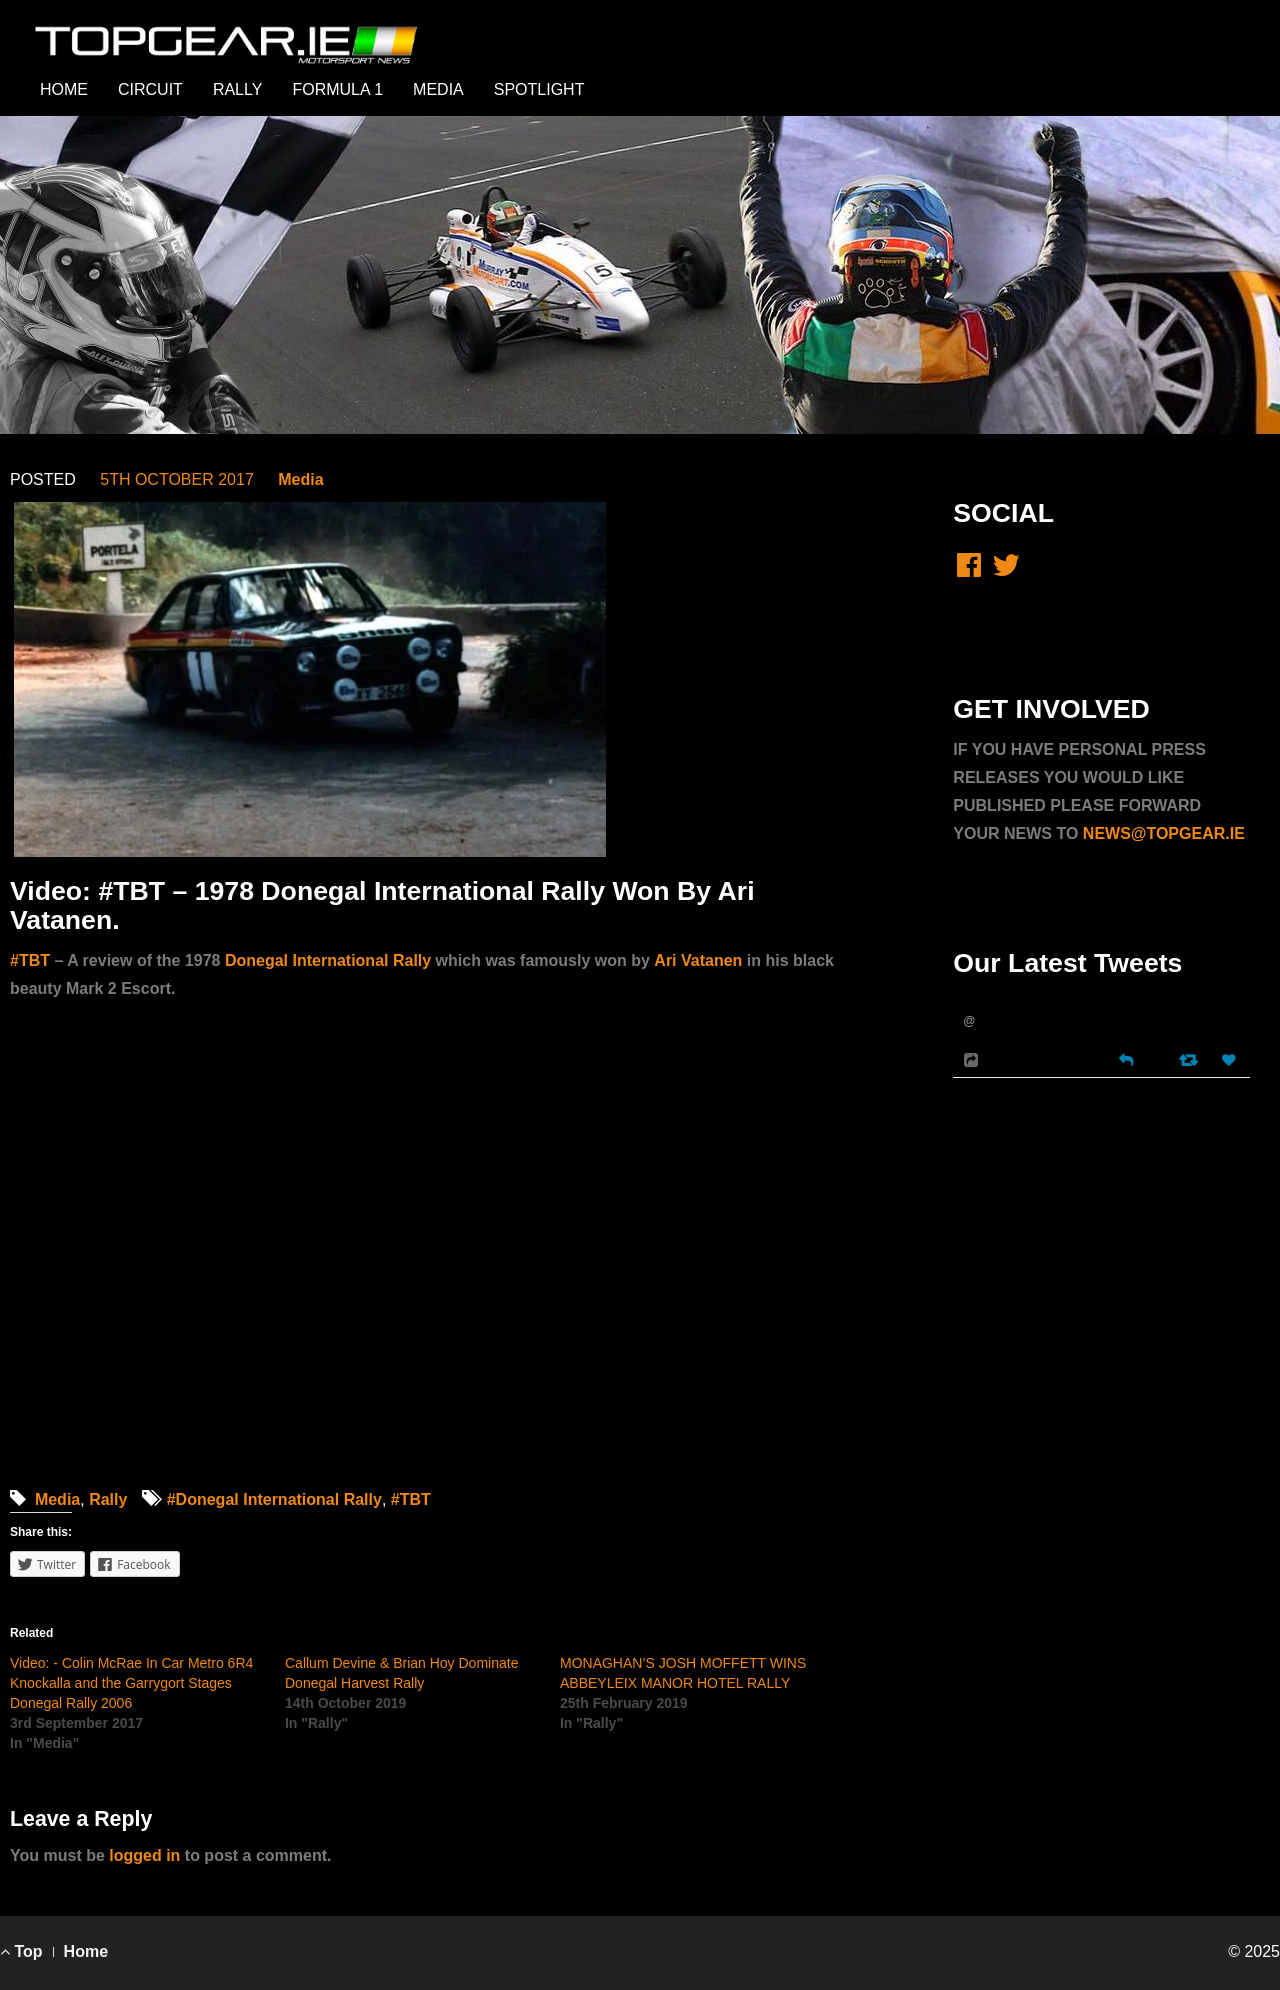 The image size is (1280, 1990). What do you see at coordinates (108, 1499) in the screenshot?
I see `Rally` at bounding box center [108, 1499].